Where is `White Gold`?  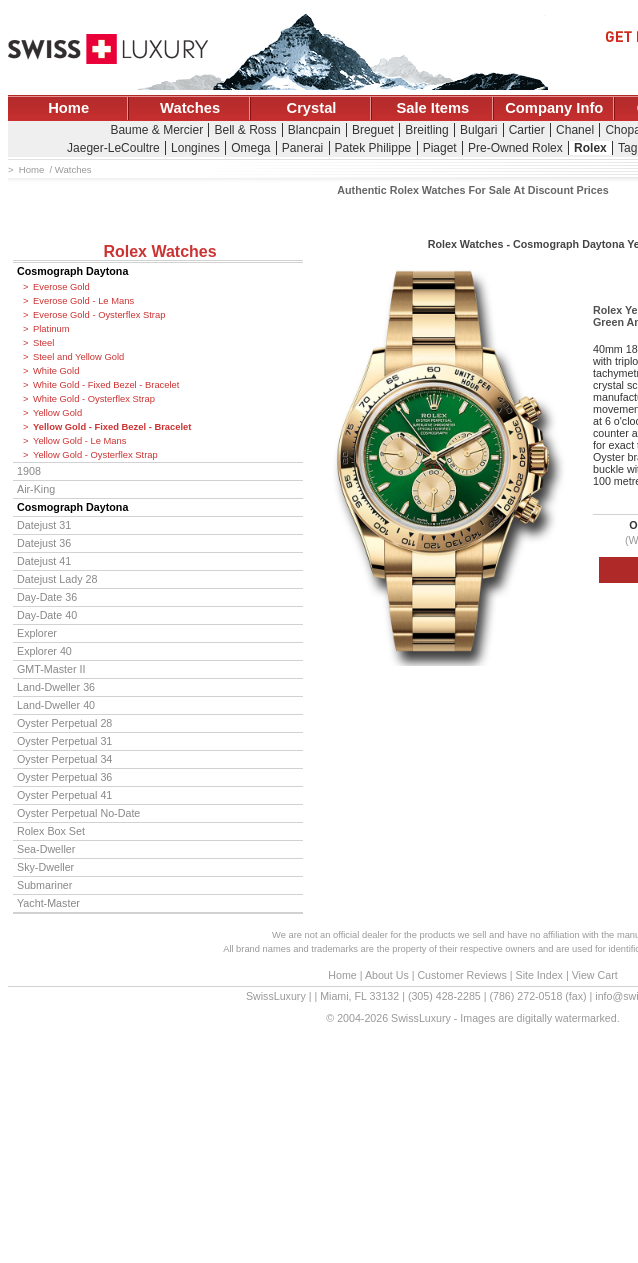 White Gold is located at coordinates (56, 371).